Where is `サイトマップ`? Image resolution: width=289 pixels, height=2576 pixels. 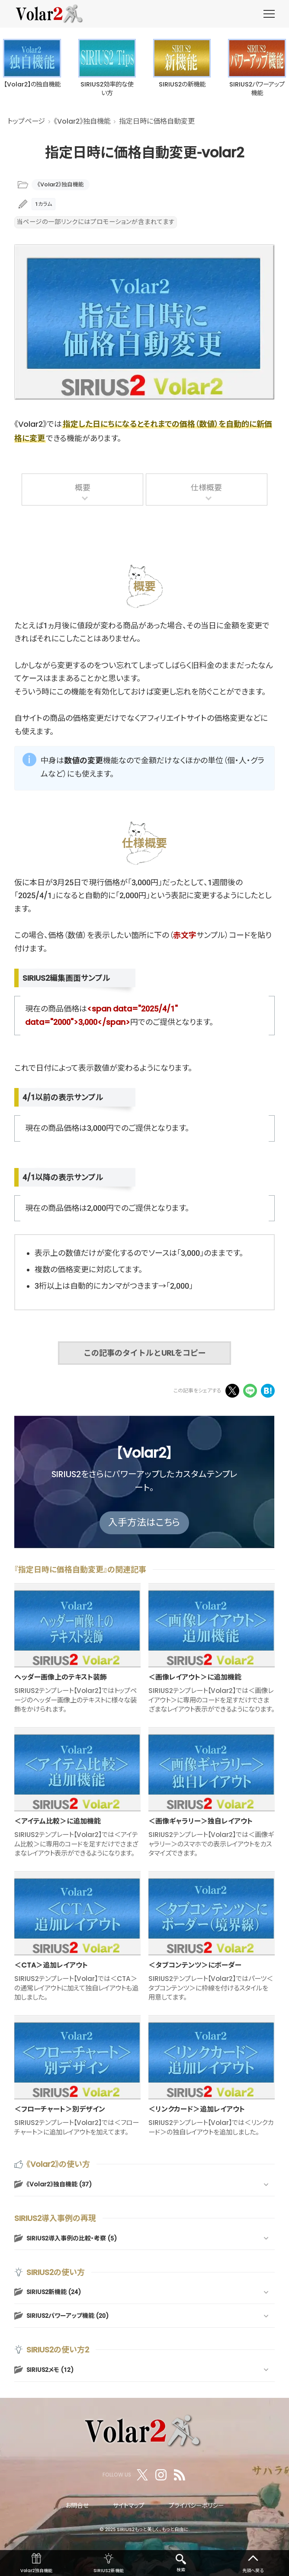 サイトマップ is located at coordinates (128, 2505).